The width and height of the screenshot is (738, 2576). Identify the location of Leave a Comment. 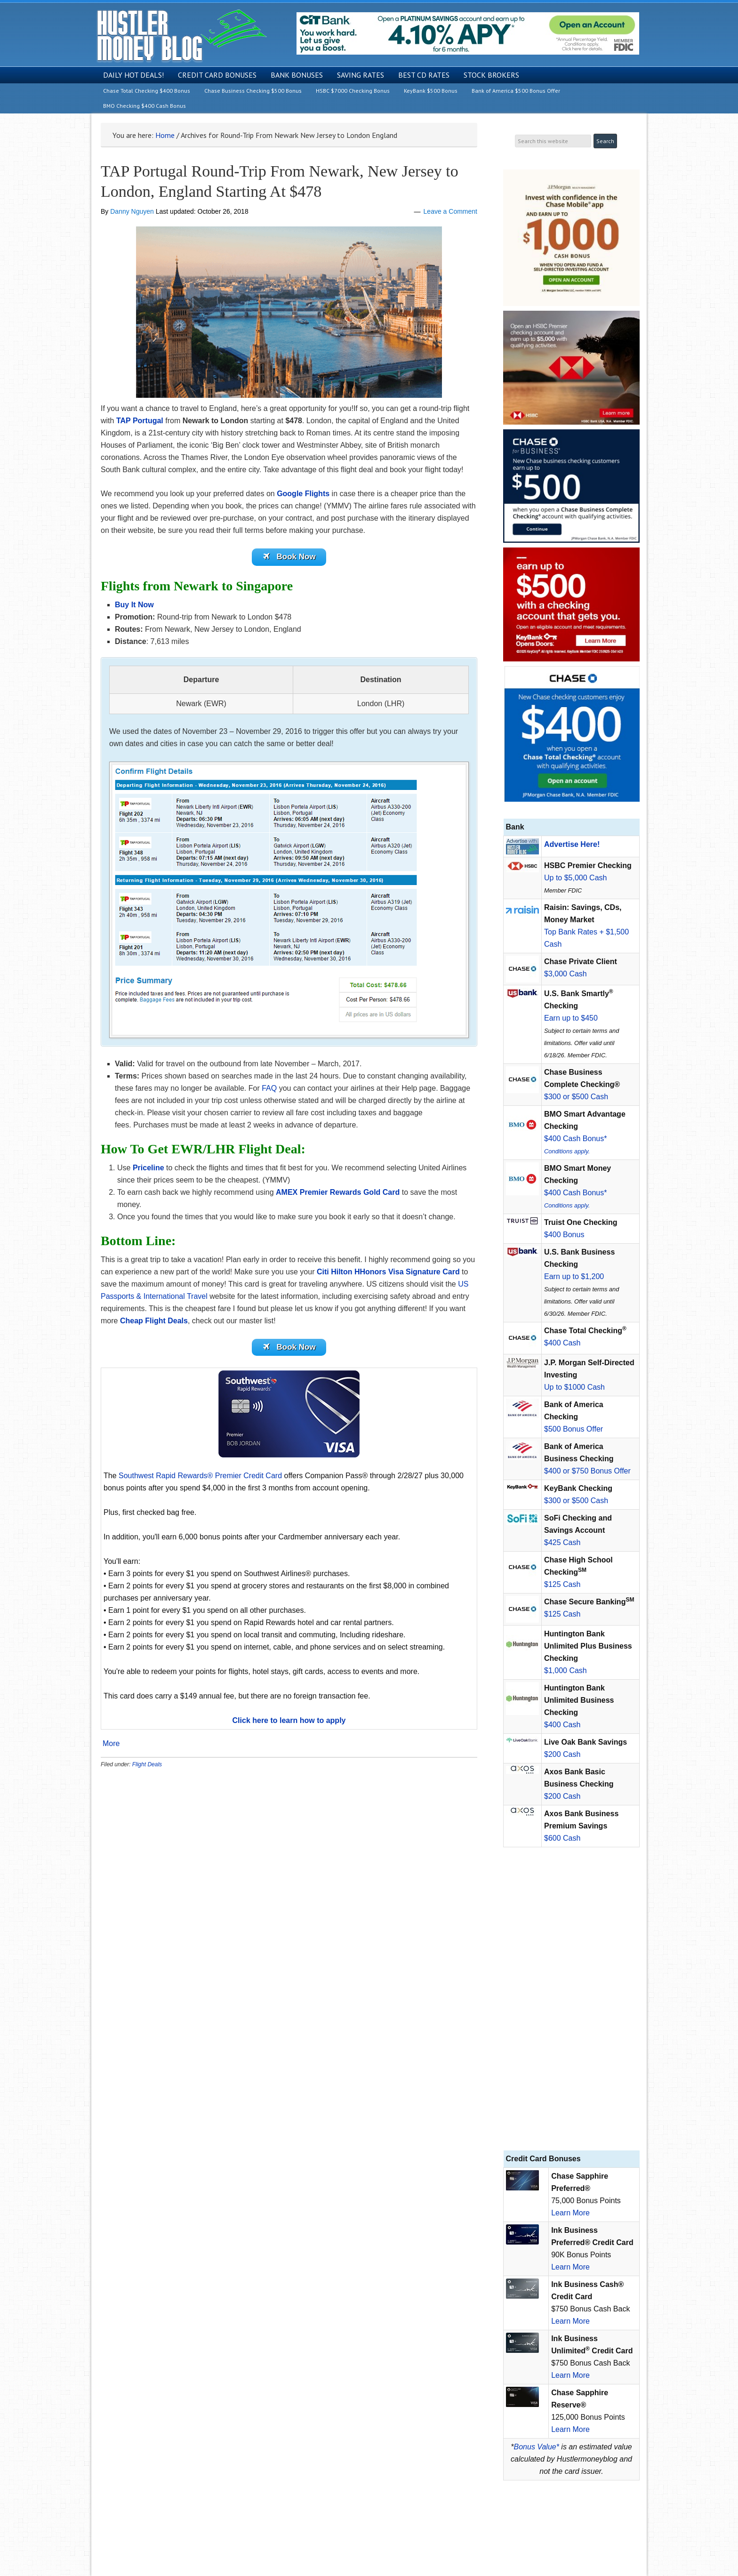
(450, 211).